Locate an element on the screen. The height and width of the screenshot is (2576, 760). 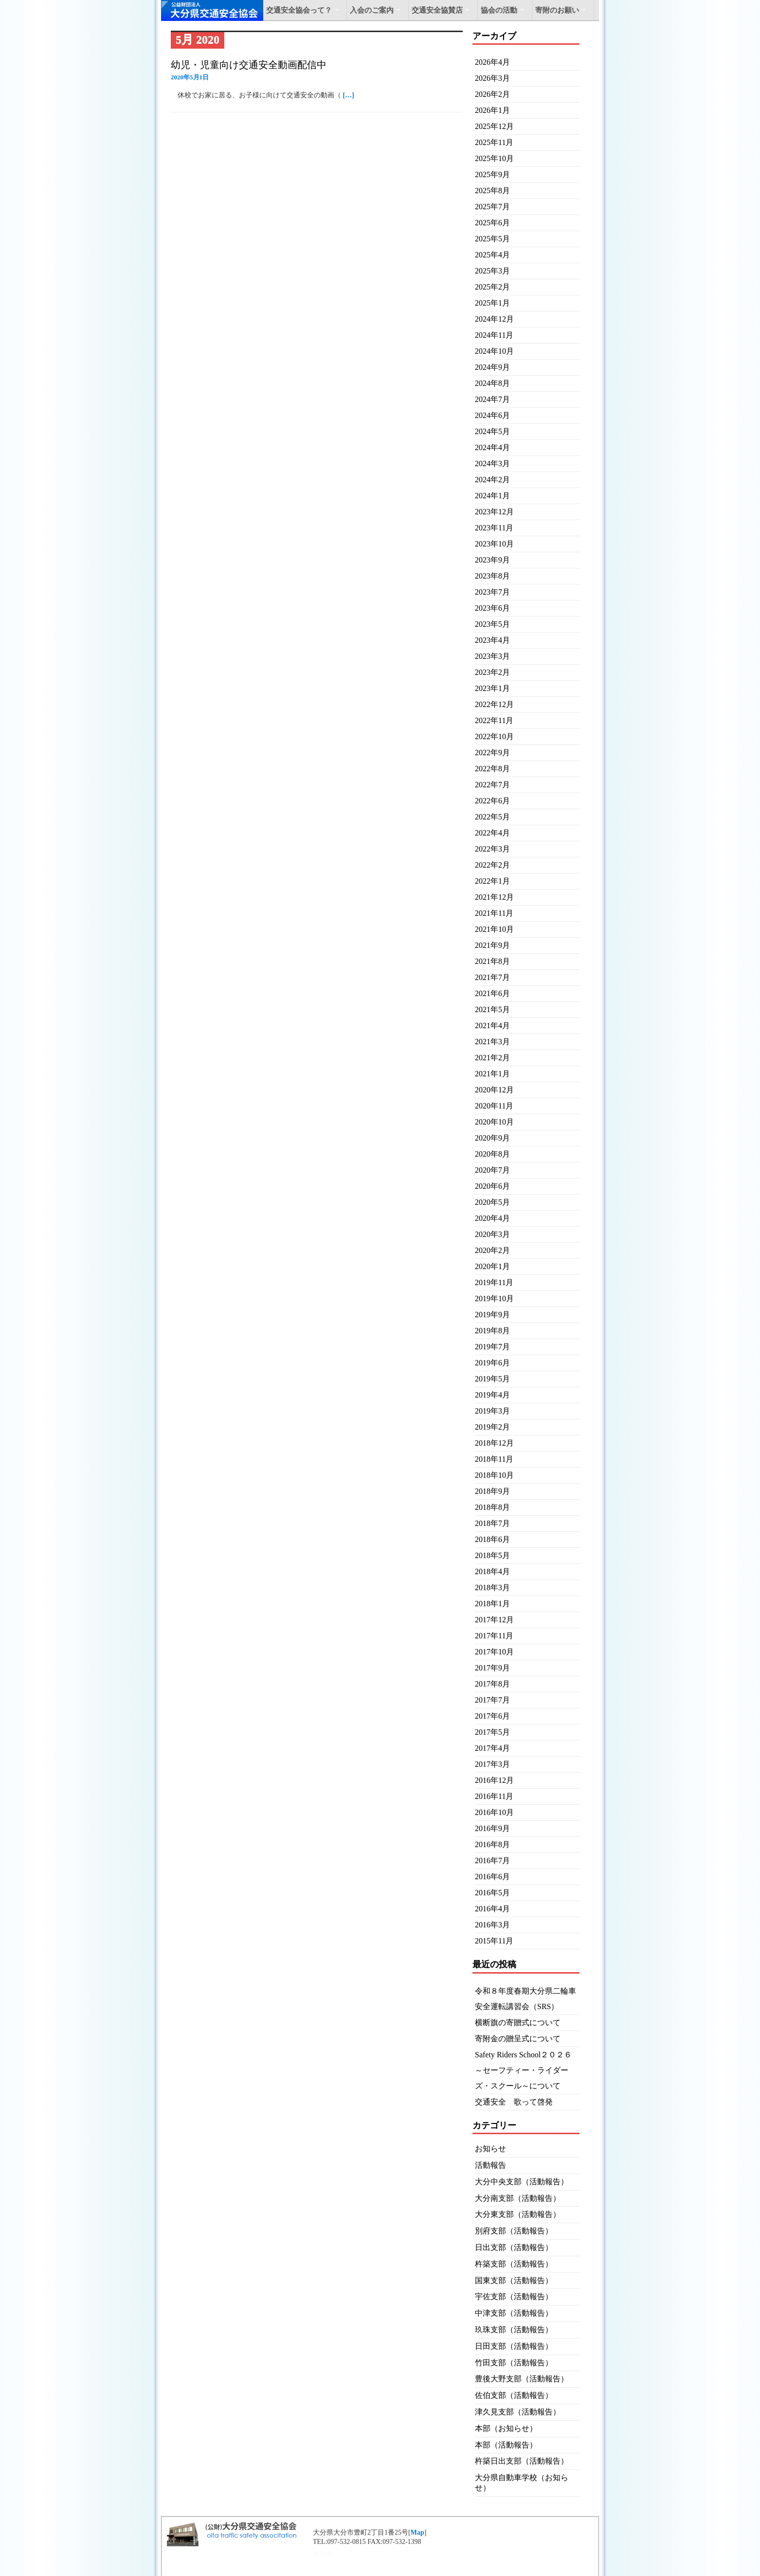
2017年12月 is located at coordinates (494, 1619).